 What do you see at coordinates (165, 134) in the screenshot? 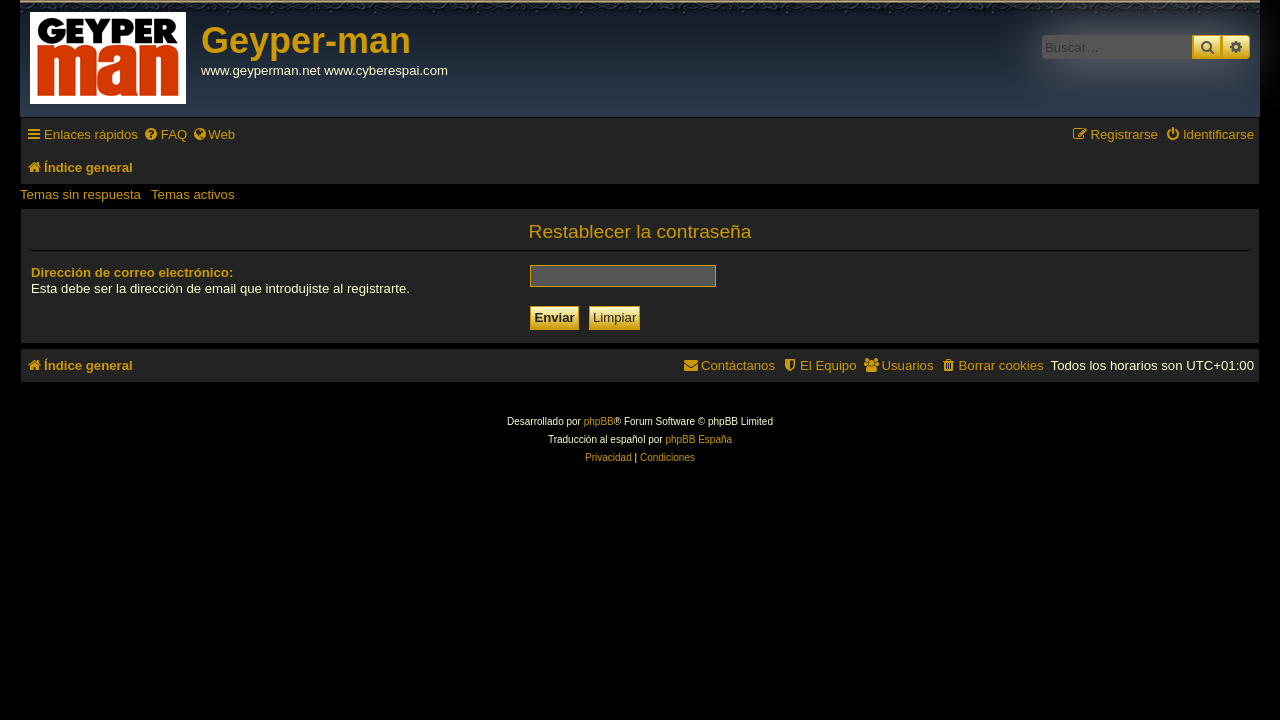
I see `[menuitem]` at bounding box center [165, 134].